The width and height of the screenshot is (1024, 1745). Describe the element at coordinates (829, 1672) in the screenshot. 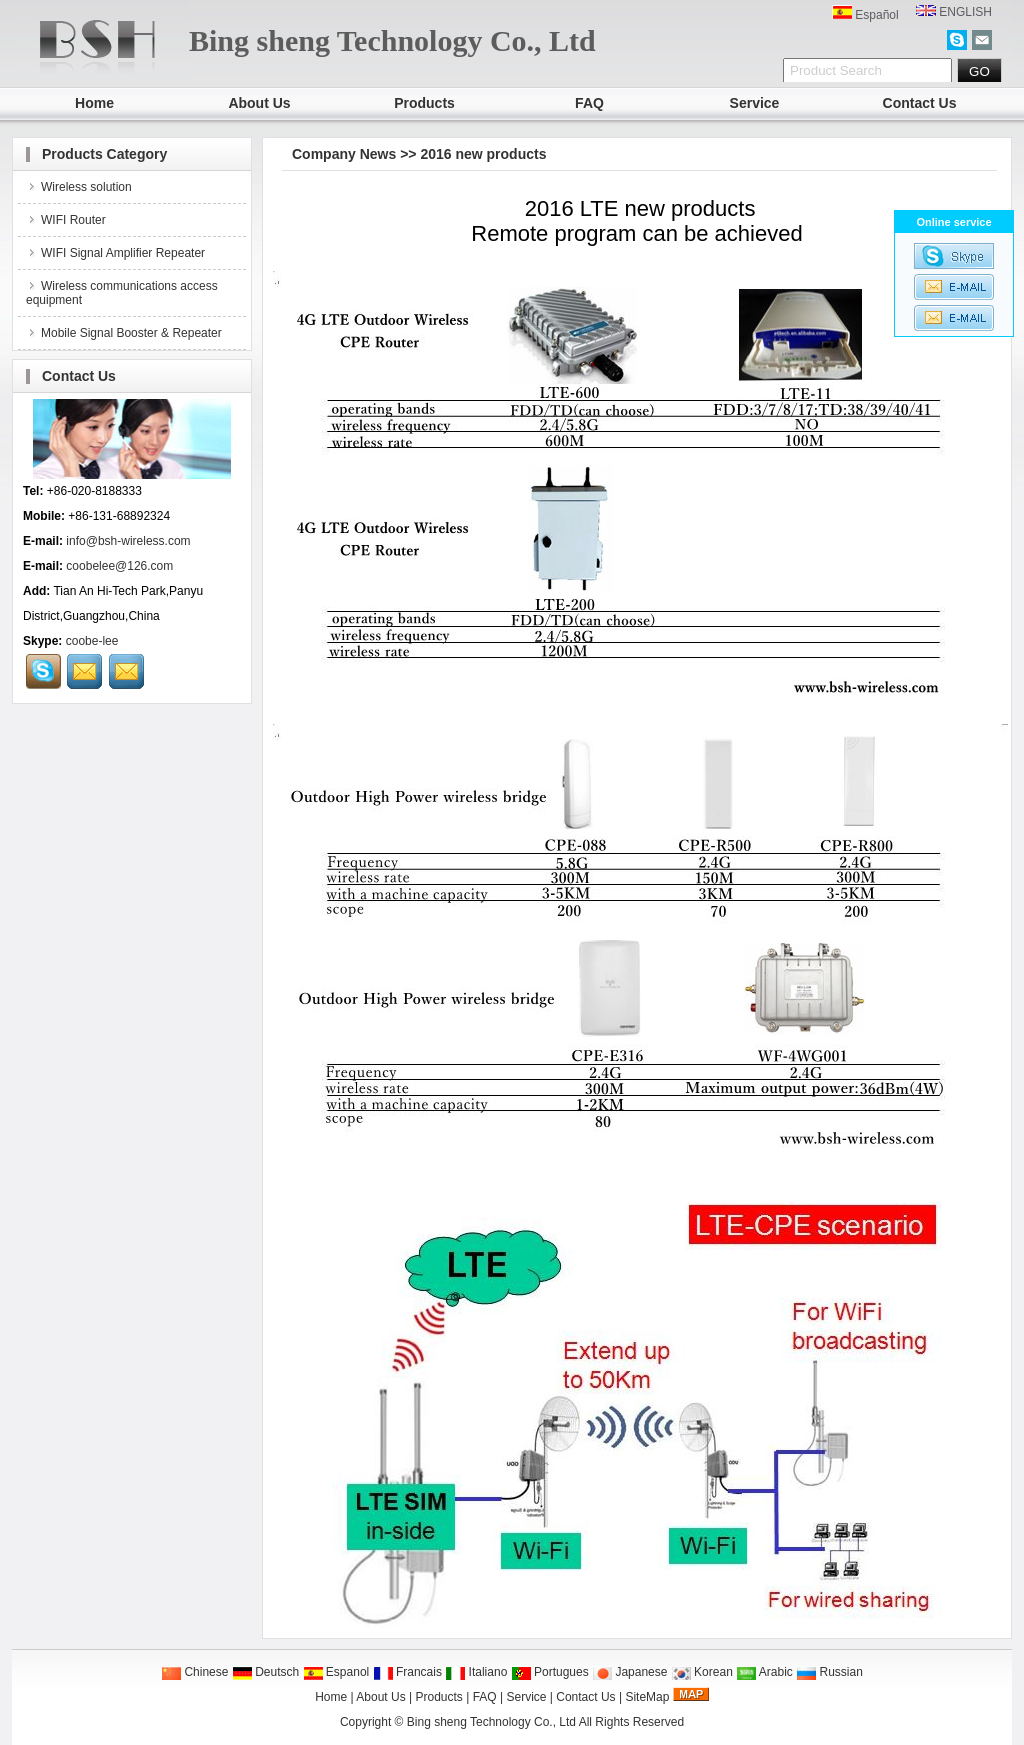

I see `Russian` at that location.